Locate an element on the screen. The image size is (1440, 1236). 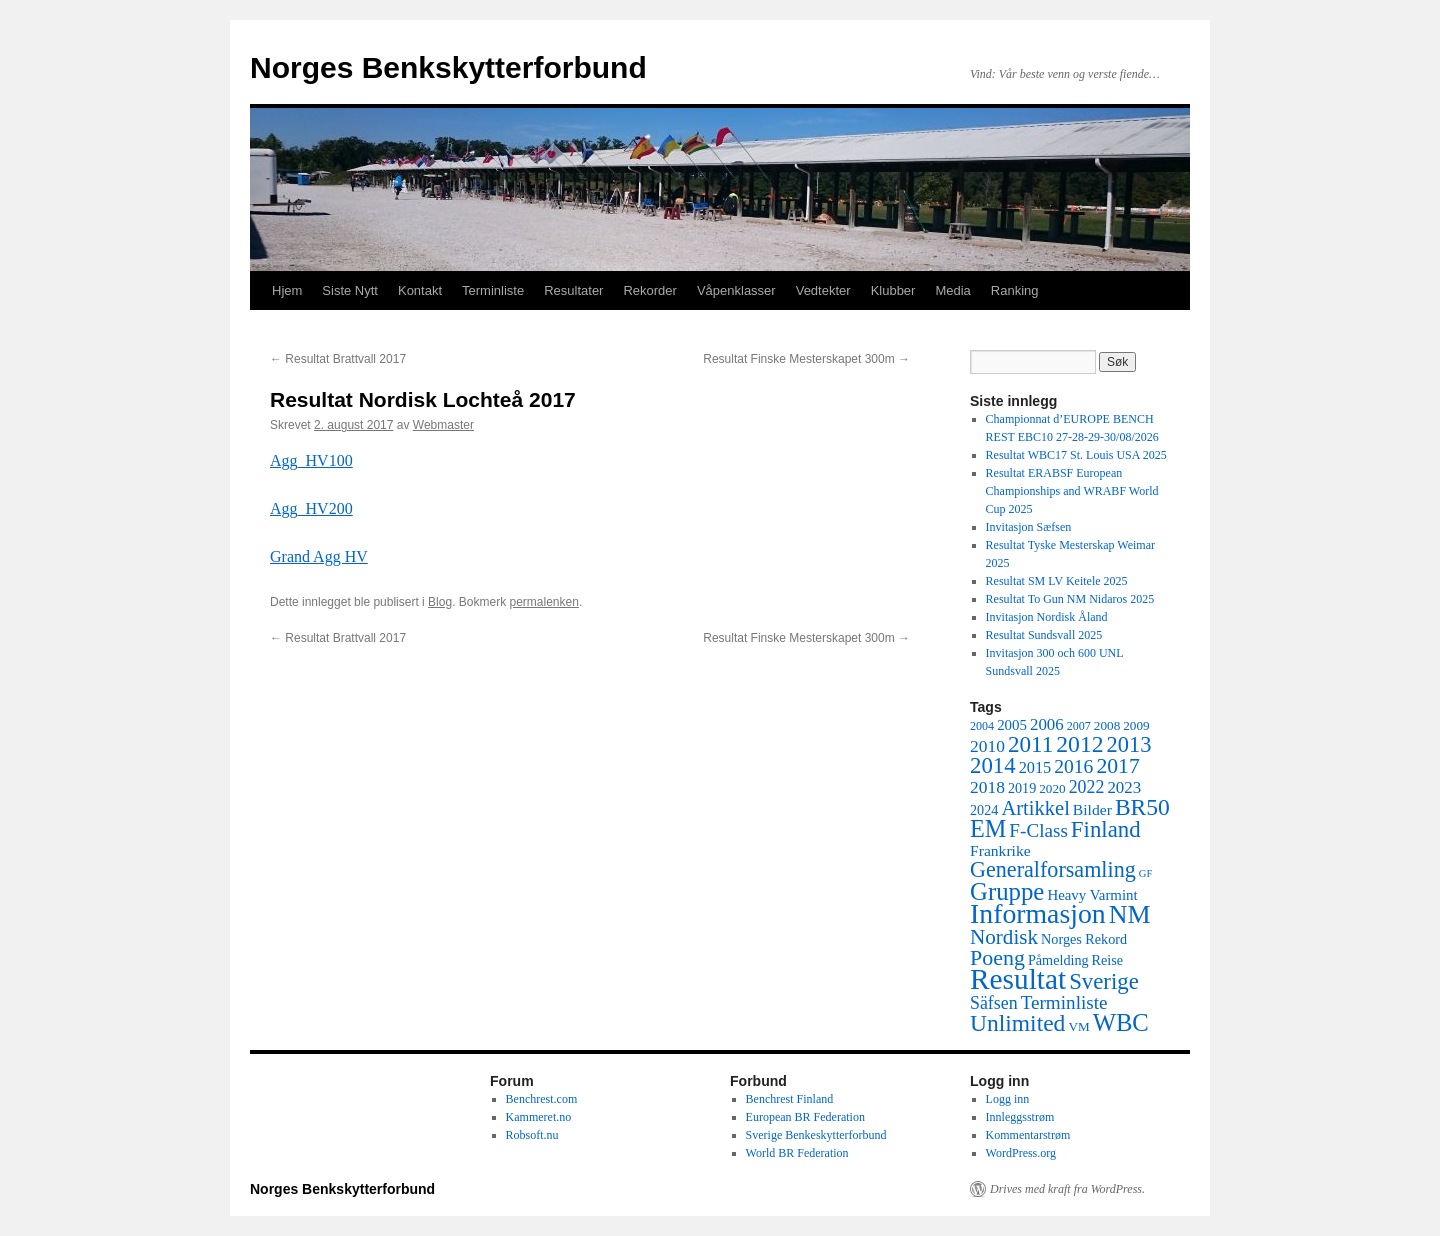
F-Class [F-Class (15 elementer)] is located at coordinates (1038, 830).